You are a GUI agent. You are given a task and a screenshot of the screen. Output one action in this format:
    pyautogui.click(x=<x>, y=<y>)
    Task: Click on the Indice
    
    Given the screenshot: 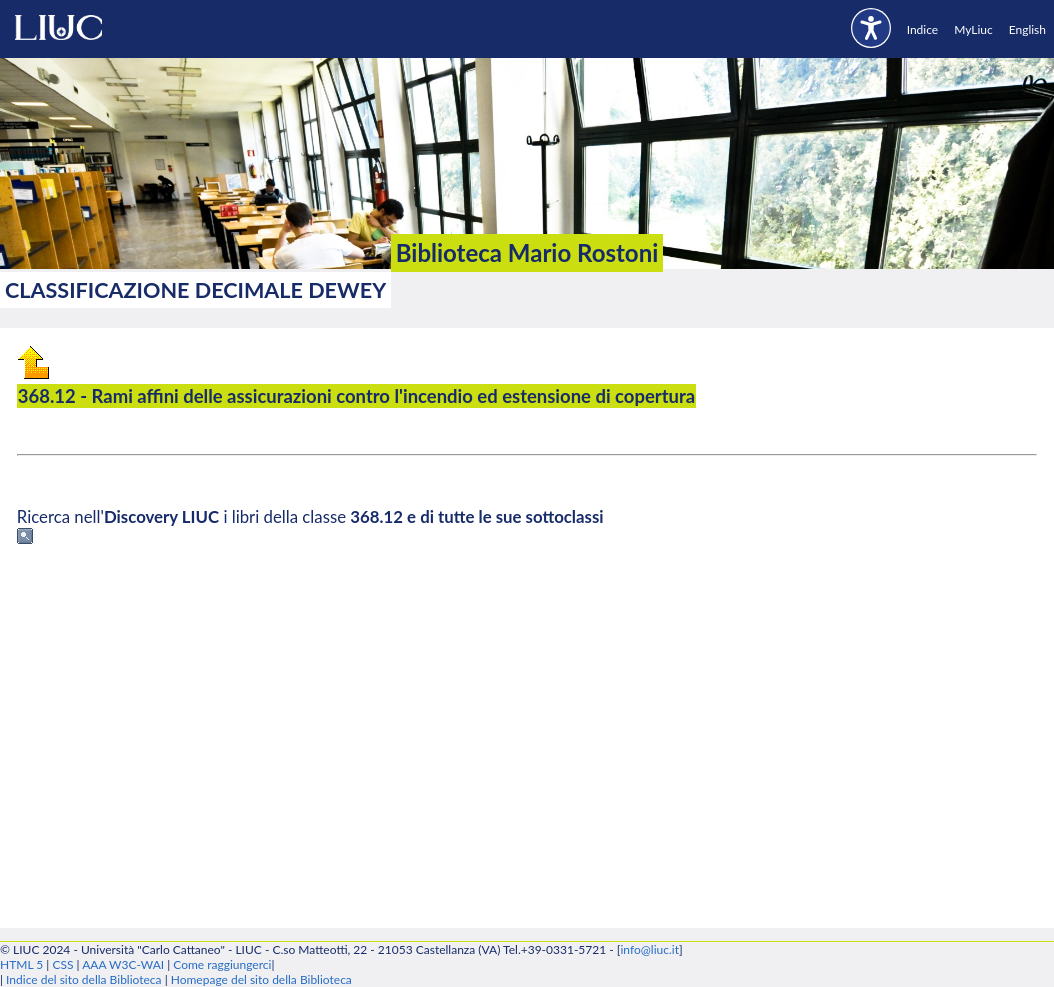 What is the action you would take?
    pyautogui.click(x=923, y=29)
    